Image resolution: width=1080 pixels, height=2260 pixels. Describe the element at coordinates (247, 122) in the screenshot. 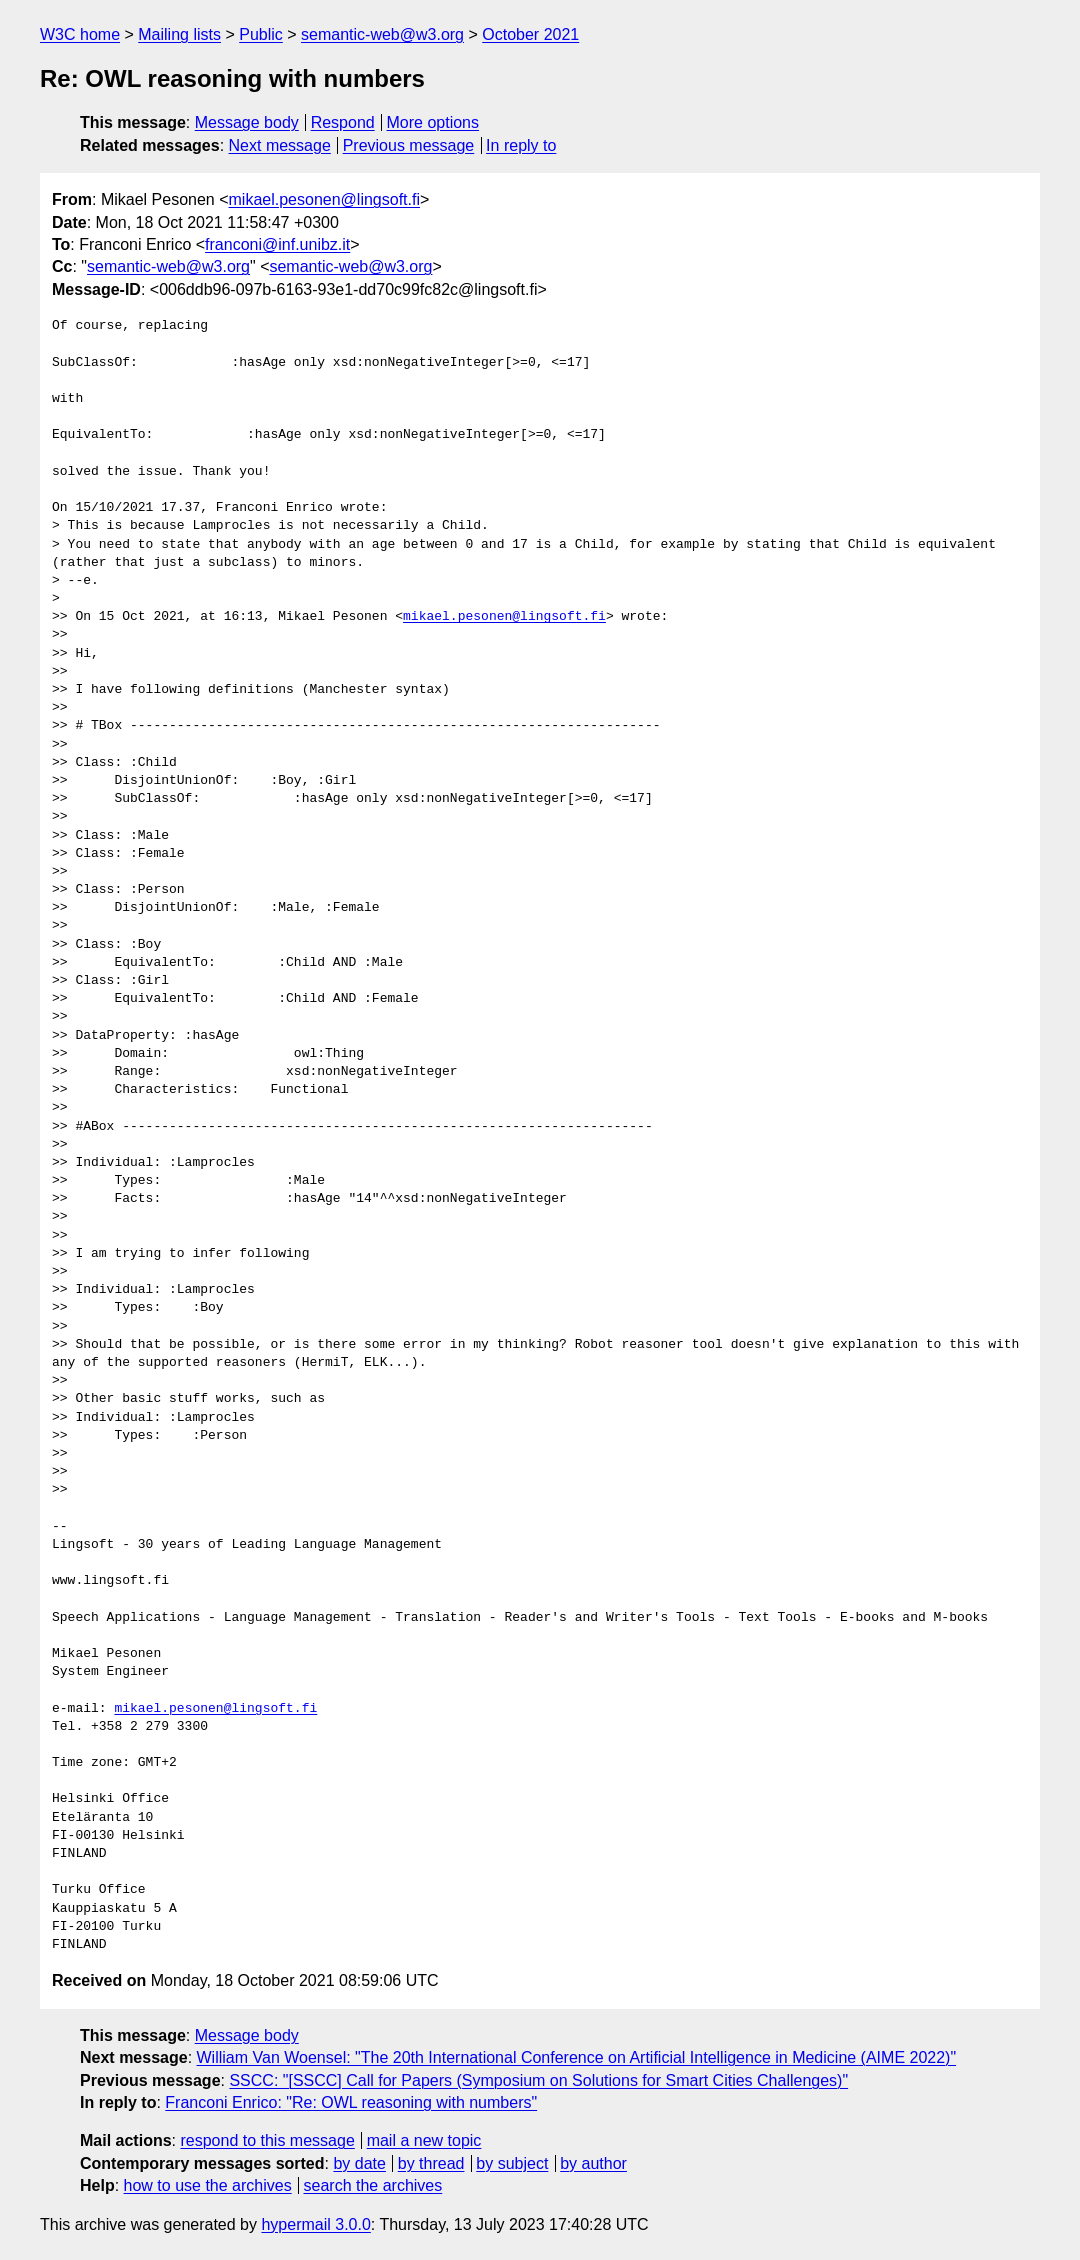

I see `Message body` at that location.